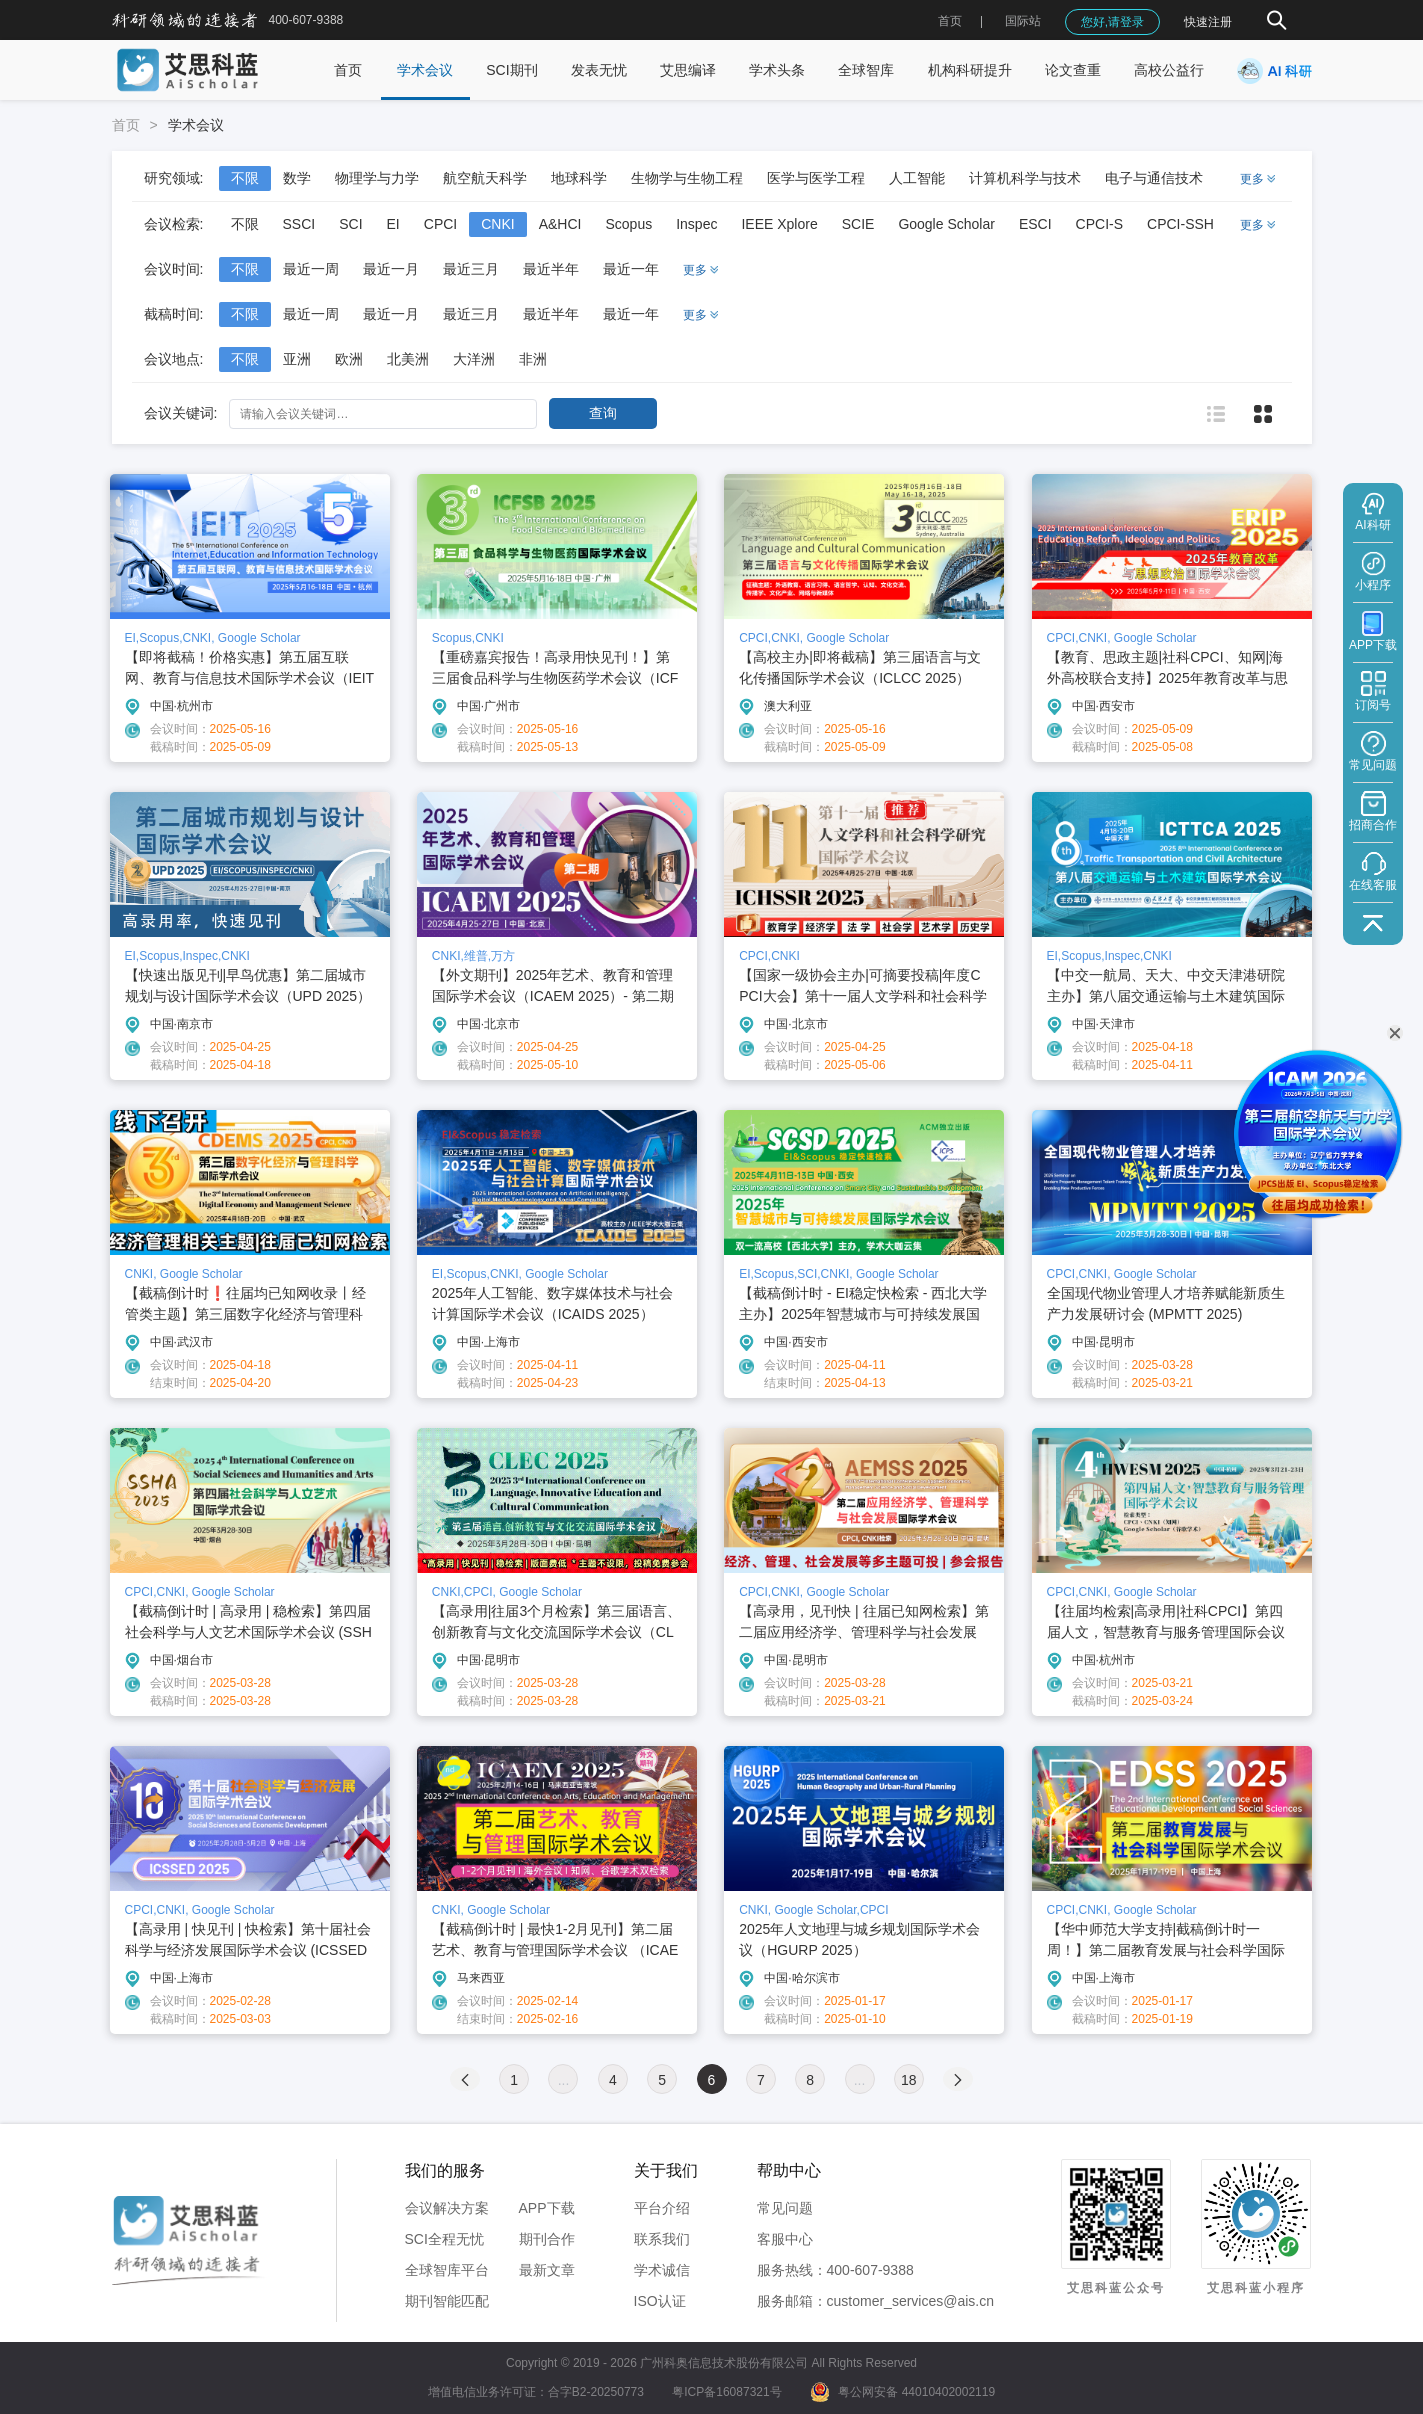 The width and height of the screenshot is (1423, 2414). I want to click on 最近一年, so click(631, 269).